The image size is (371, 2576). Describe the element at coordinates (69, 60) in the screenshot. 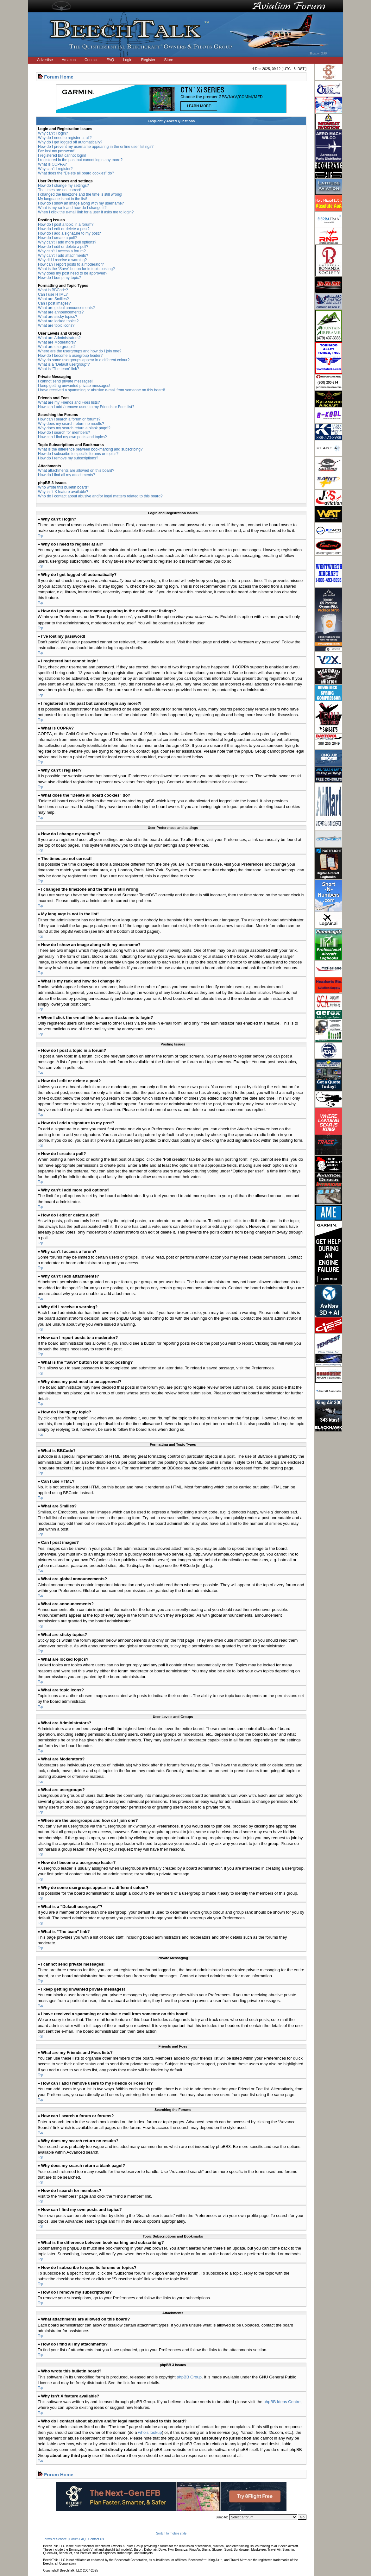

I see `Amazon` at that location.